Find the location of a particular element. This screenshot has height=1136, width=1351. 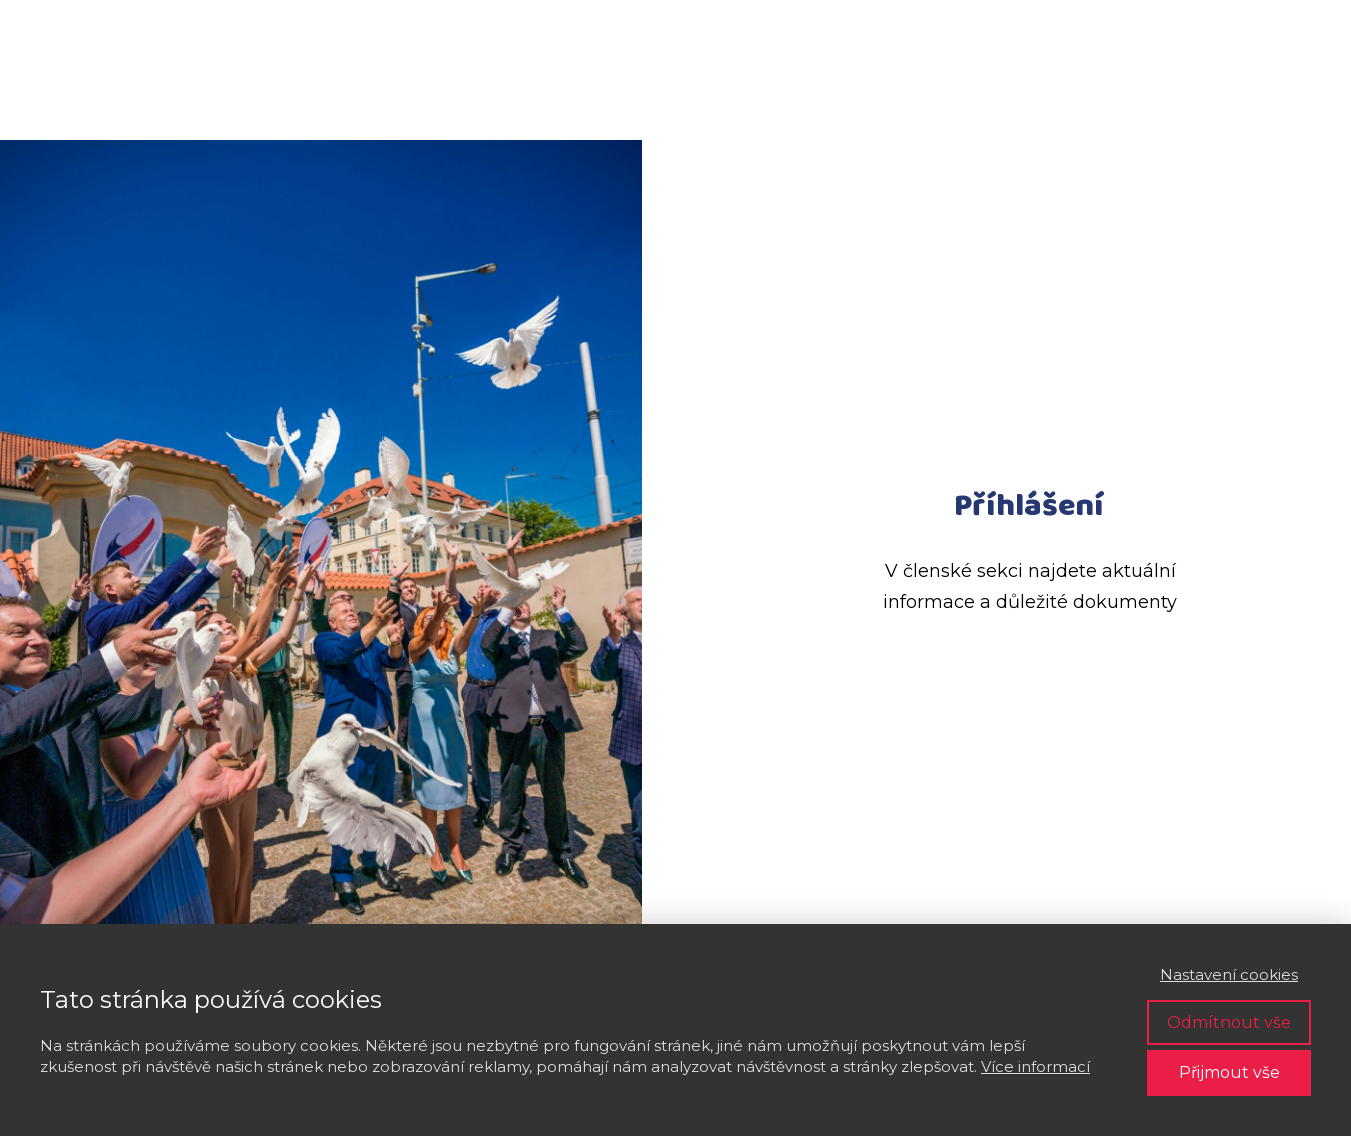

Nastavení cookies is located at coordinates (1229, 974).